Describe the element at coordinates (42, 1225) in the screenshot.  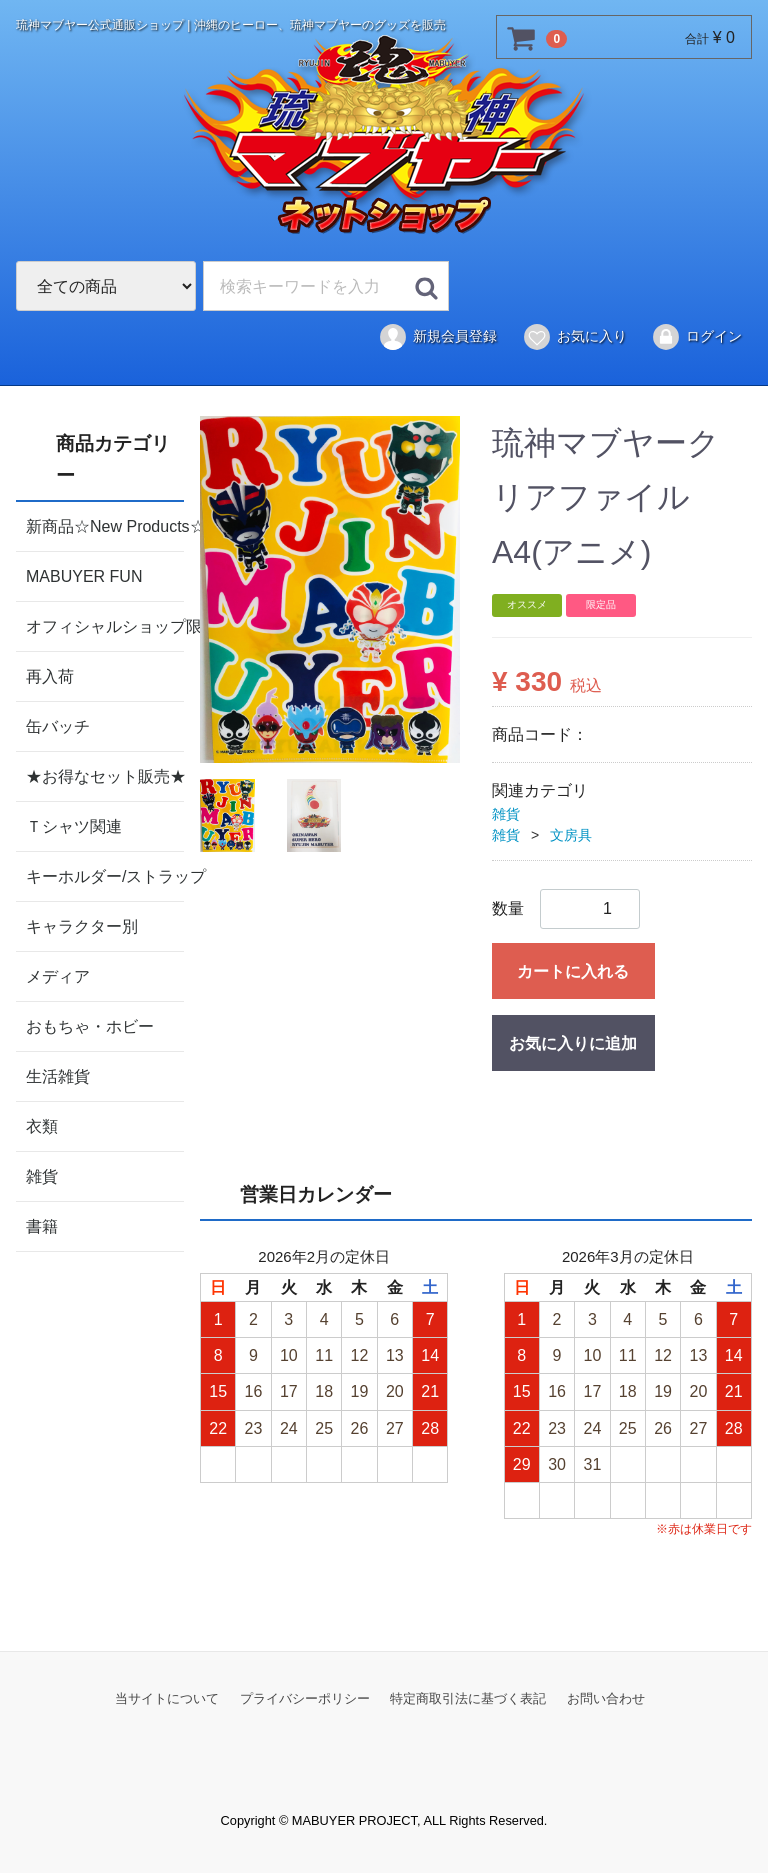
I see `書籍` at that location.